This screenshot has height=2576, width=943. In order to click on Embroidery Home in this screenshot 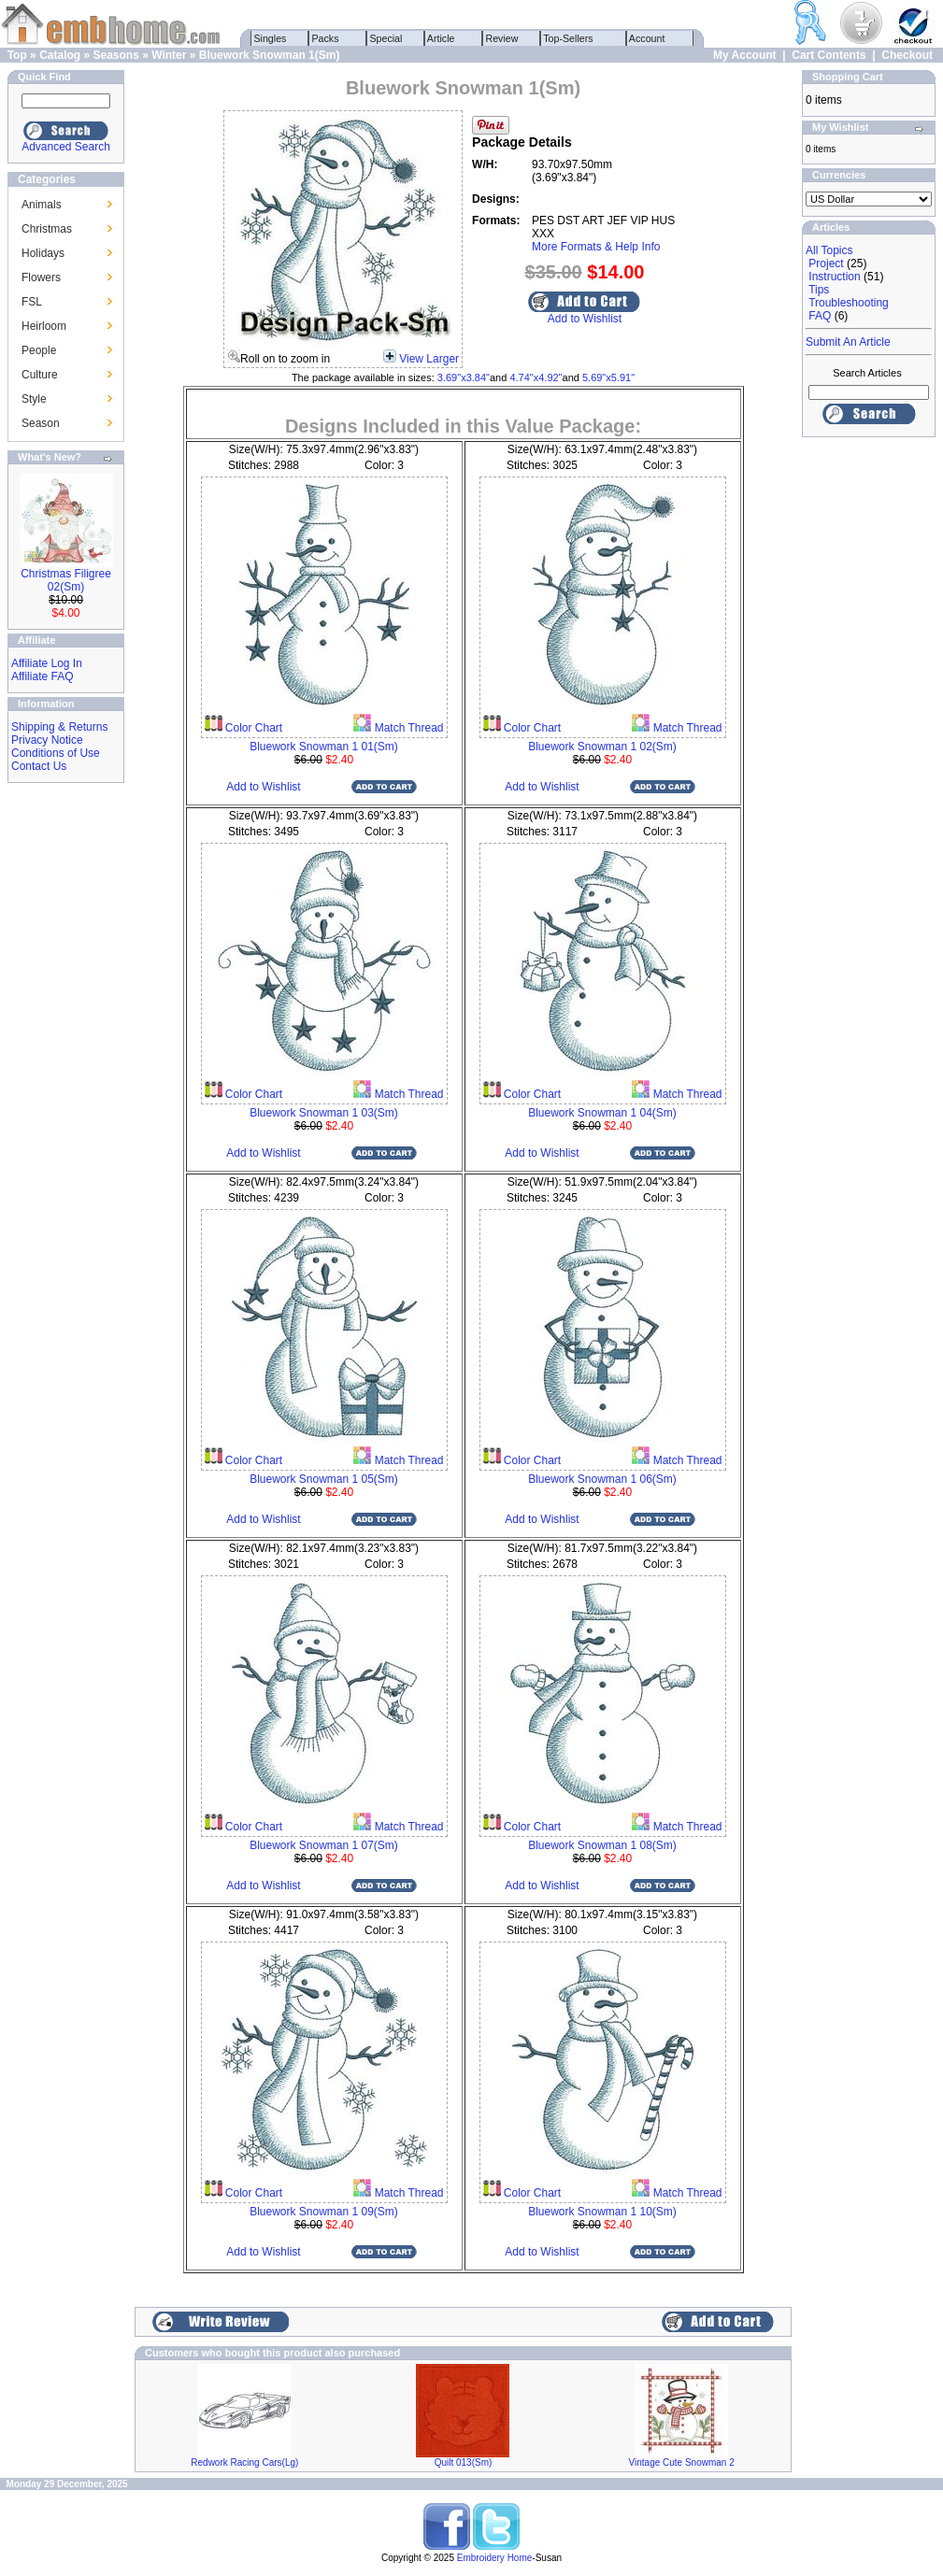, I will do `click(495, 2558)`.